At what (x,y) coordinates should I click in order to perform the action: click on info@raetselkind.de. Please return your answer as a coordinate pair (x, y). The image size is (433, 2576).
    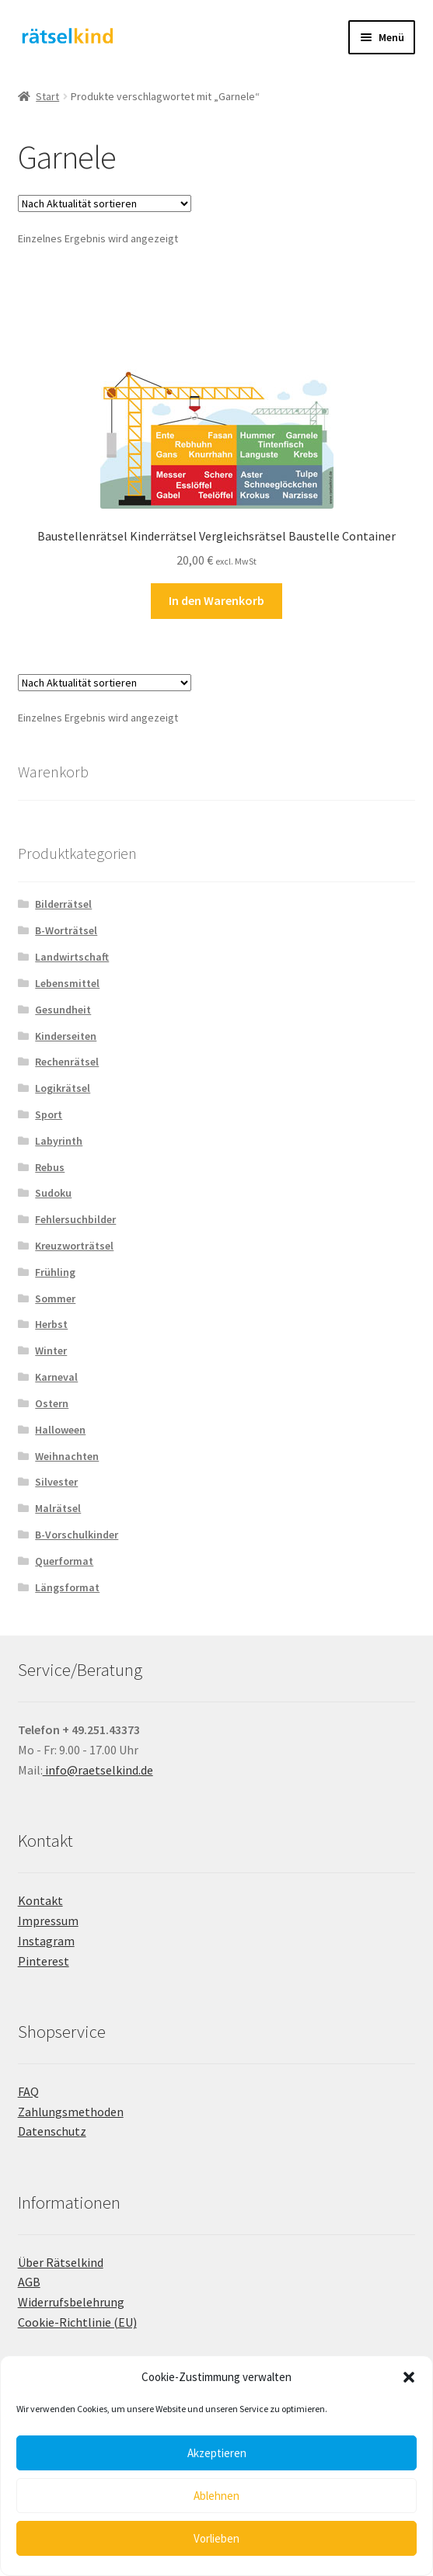
    Looking at the image, I should click on (98, 1770).